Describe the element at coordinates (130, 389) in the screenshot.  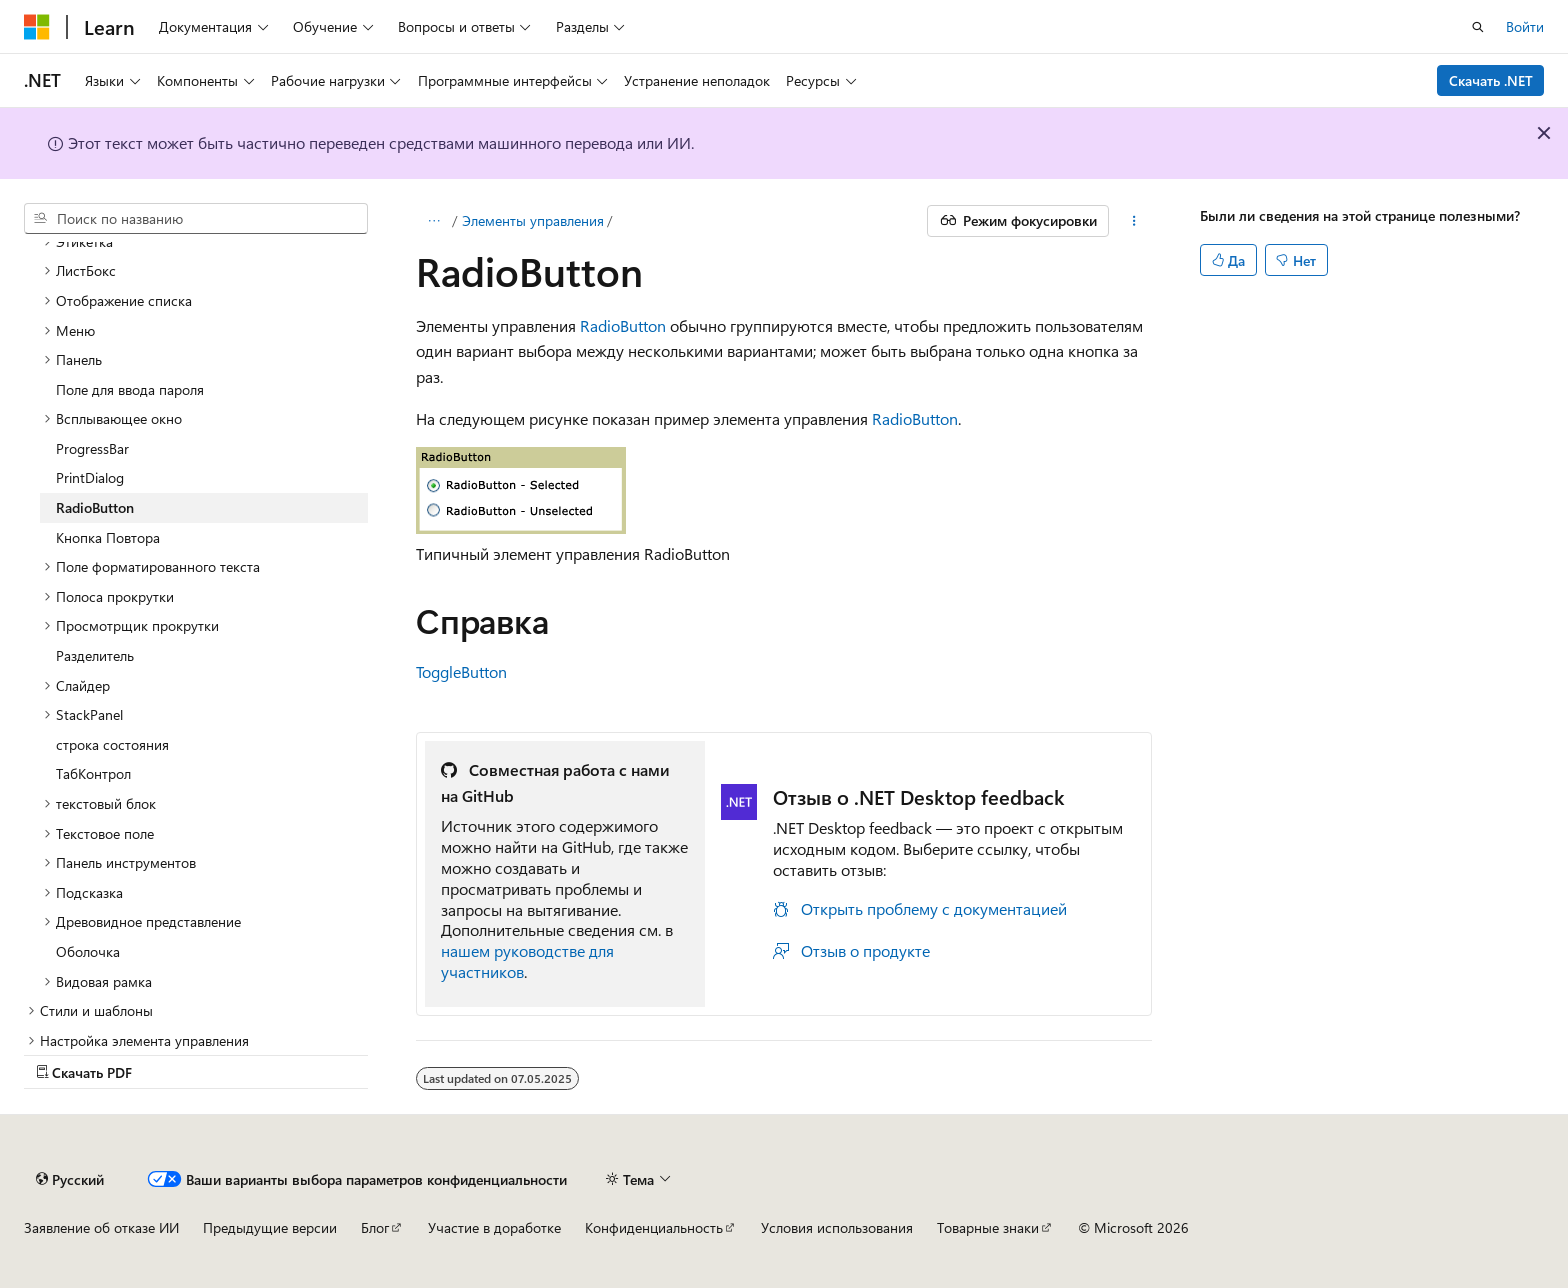
I see `Поле для ввода пароля [treeitem]` at that location.